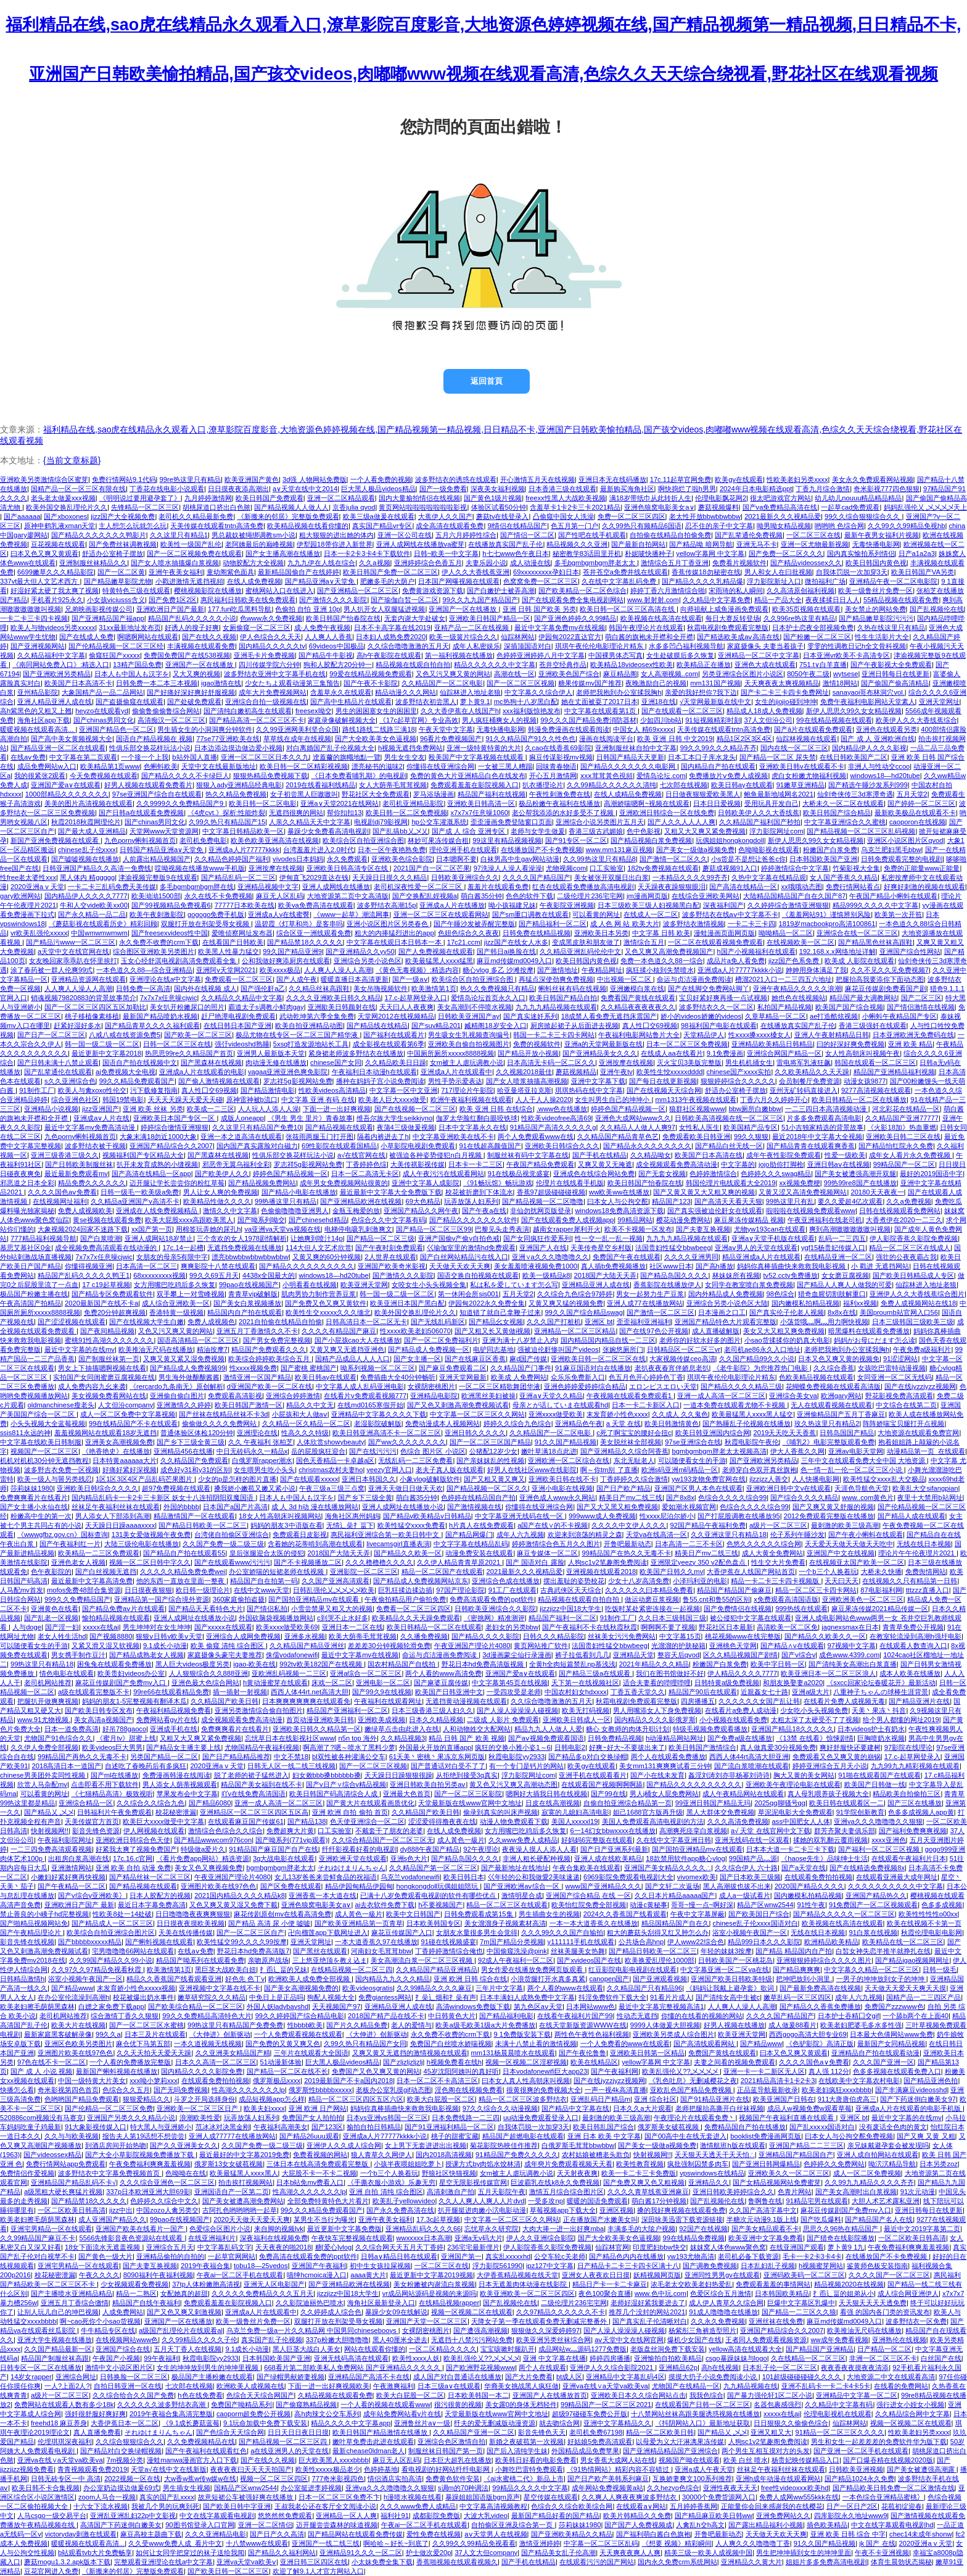 This screenshot has width=967, height=2576. What do you see at coordinates (596, 1284) in the screenshot?
I see `亚洲精品亚洲人成在线` at bounding box center [596, 1284].